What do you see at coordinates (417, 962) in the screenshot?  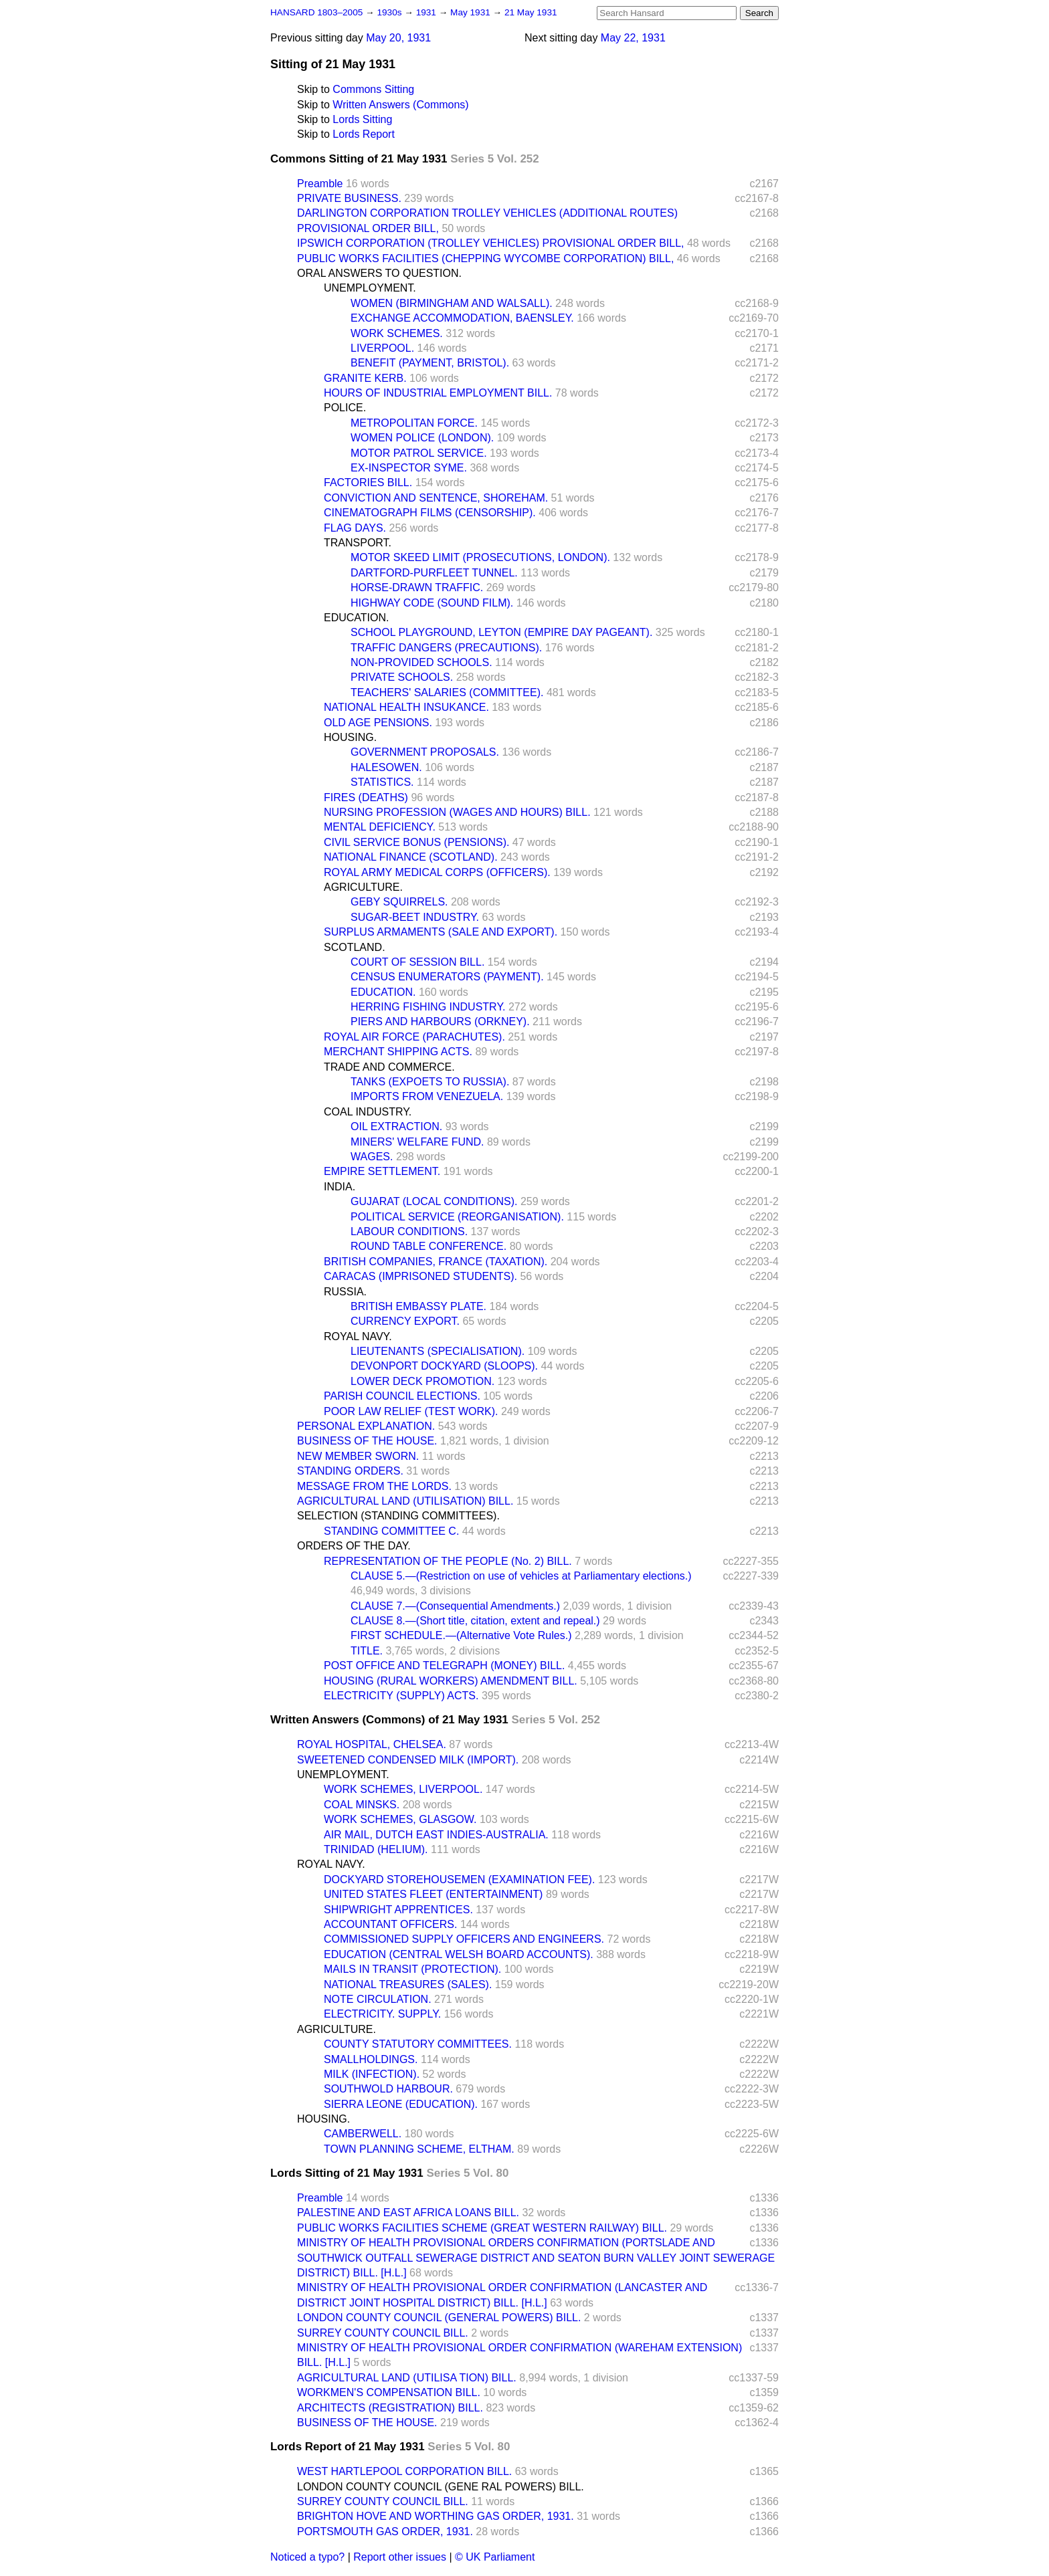 I see `COURT OF SESSION BILL.` at bounding box center [417, 962].